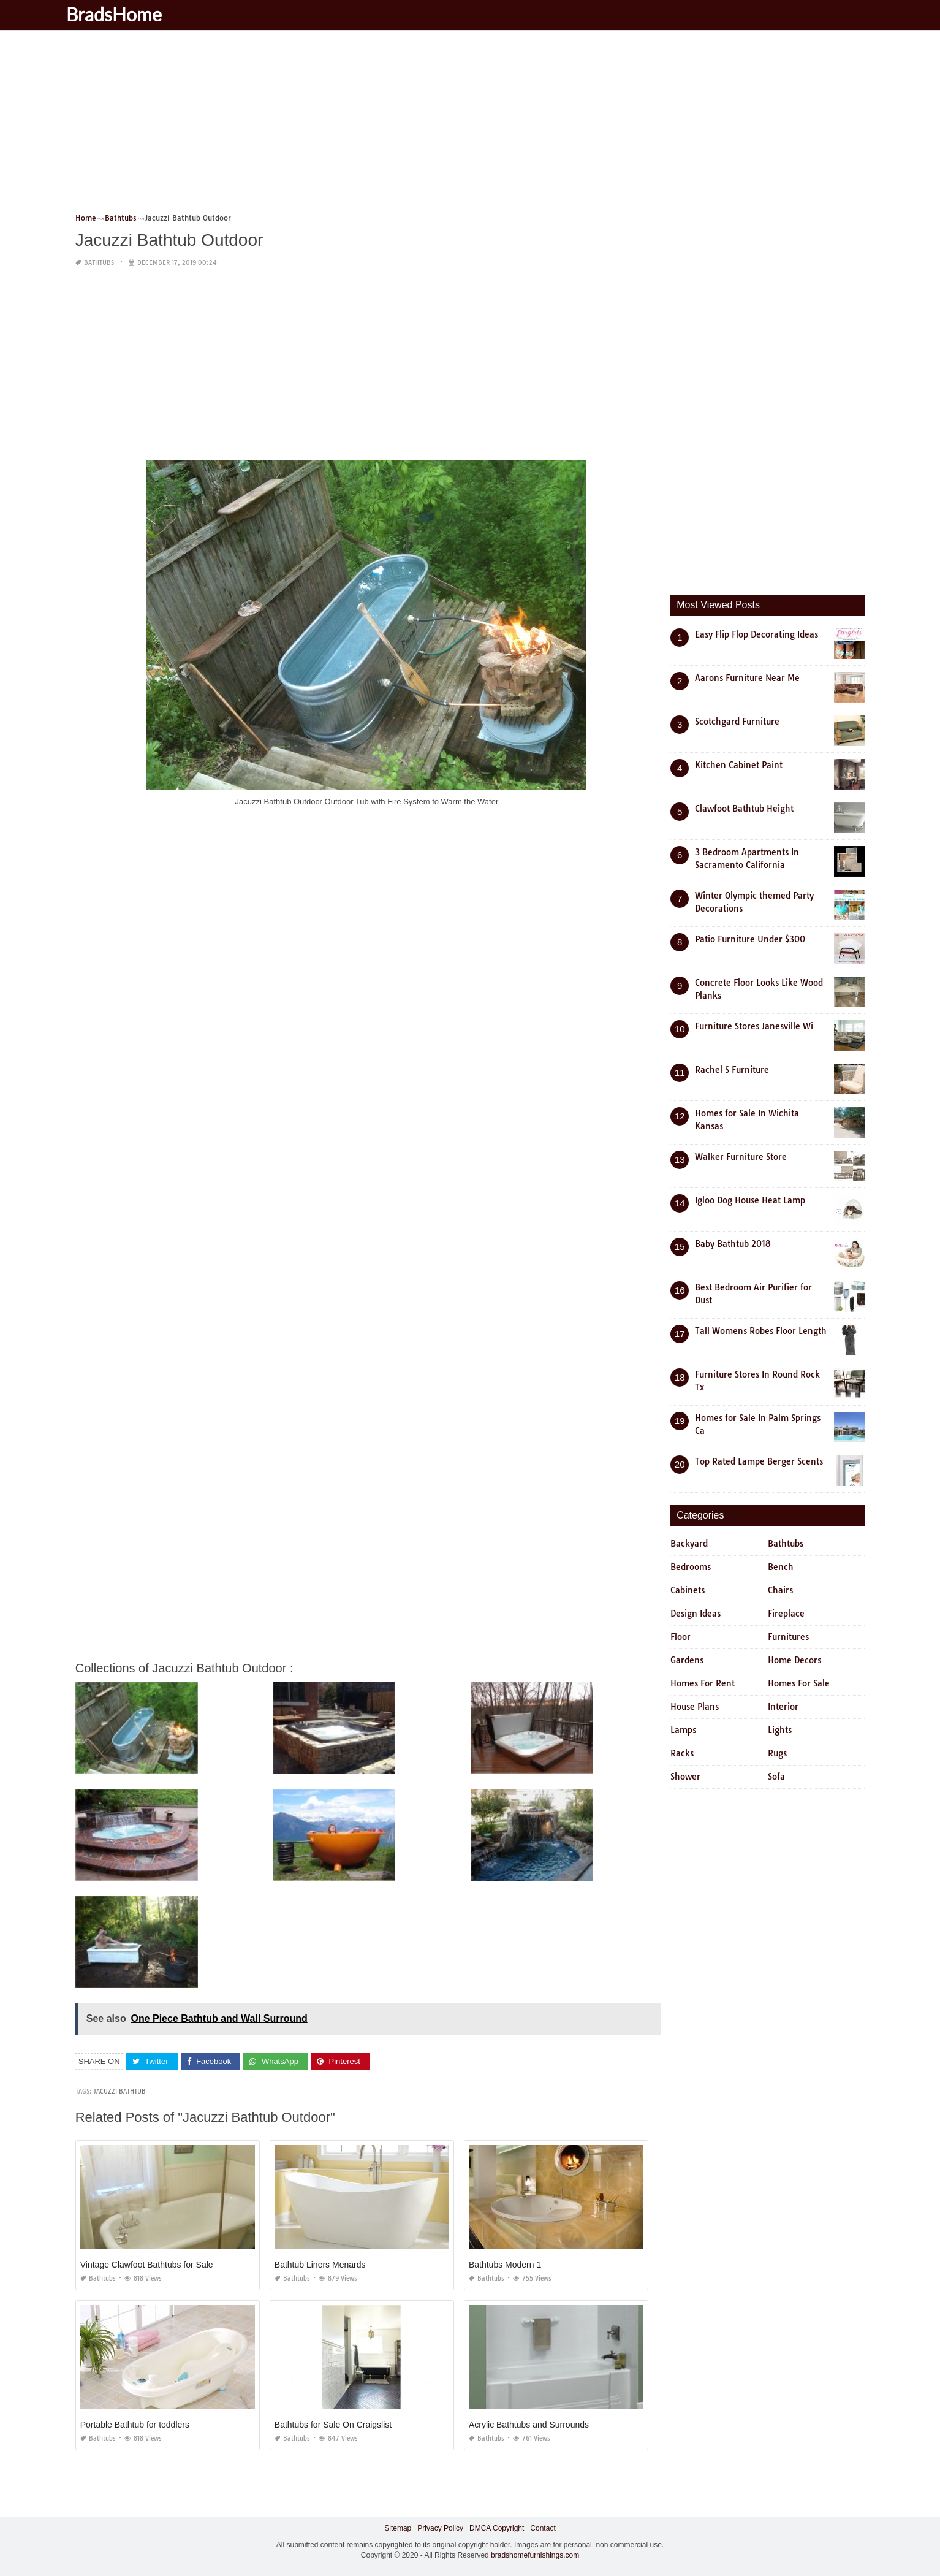  Describe the element at coordinates (744, 808) in the screenshot. I see `Clawfoot Bathtub Height` at that location.